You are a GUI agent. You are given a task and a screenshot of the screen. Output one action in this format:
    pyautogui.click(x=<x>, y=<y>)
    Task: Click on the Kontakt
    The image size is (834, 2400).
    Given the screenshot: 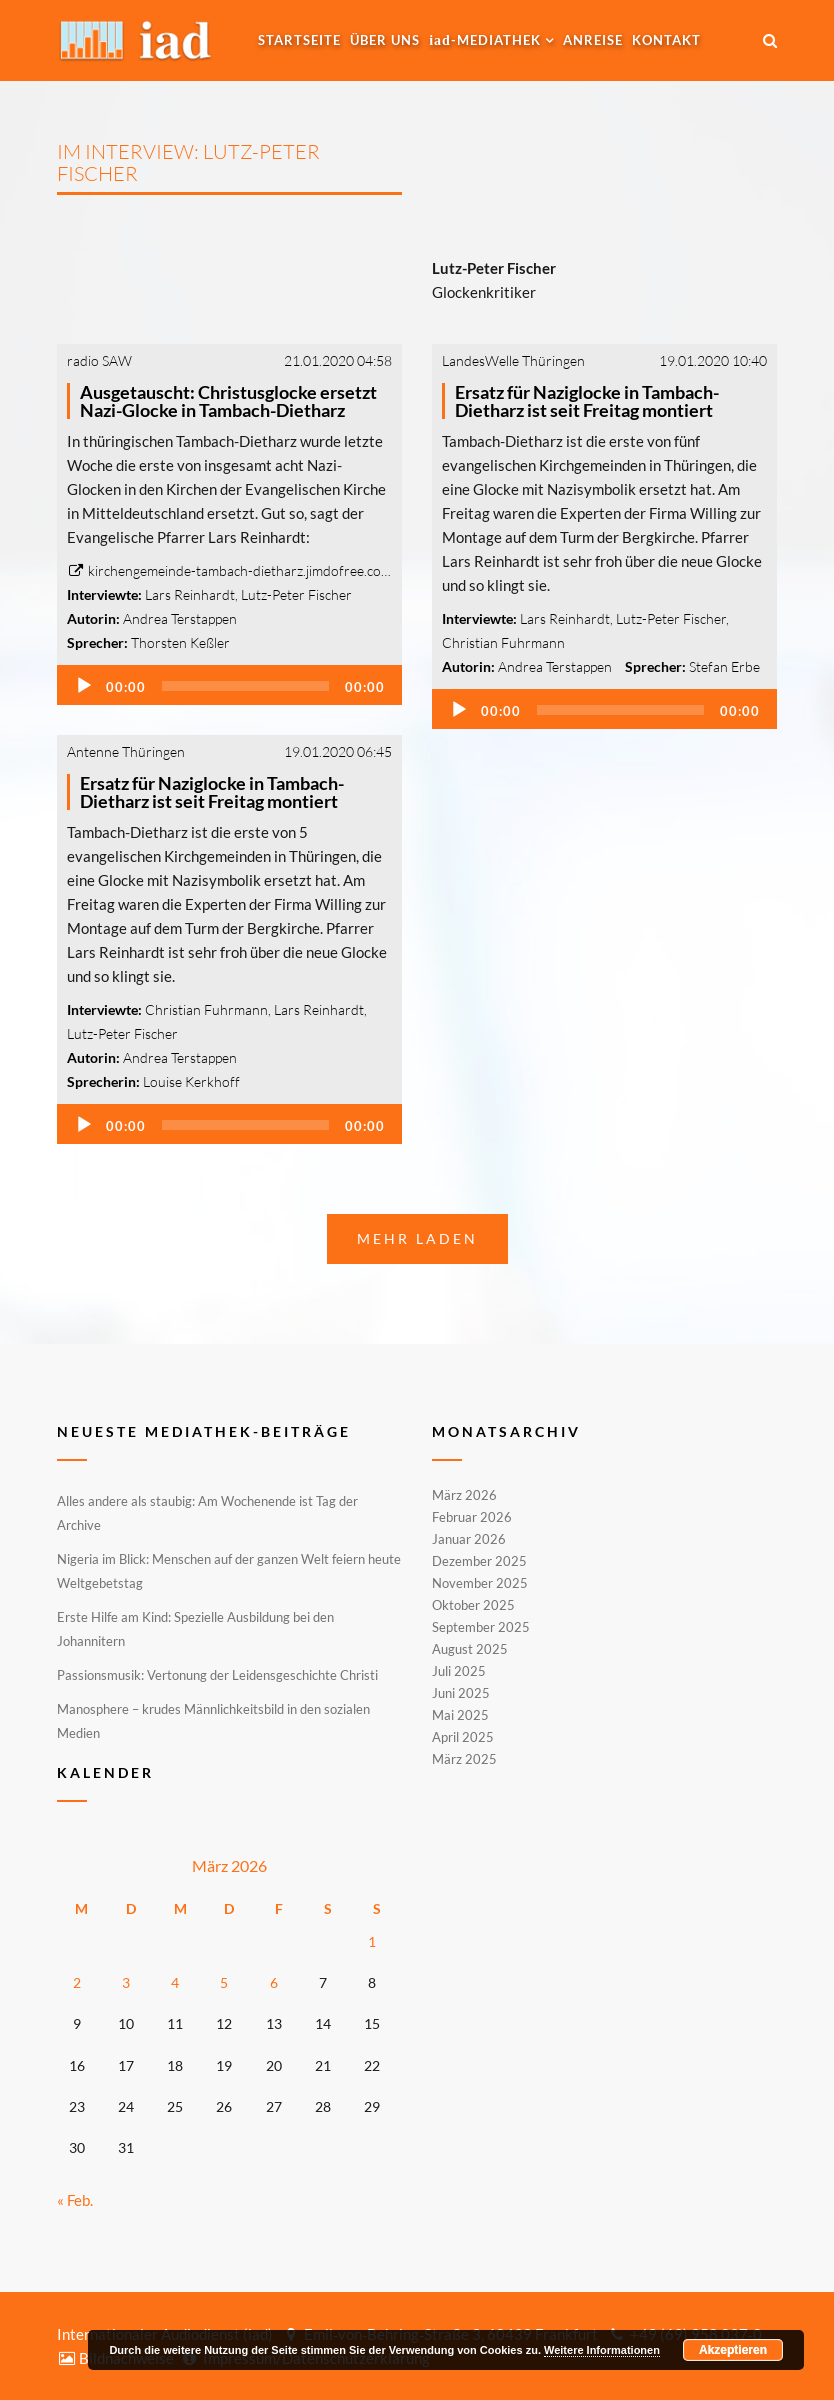 What is the action you would take?
    pyautogui.click(x=666, y=40)
    